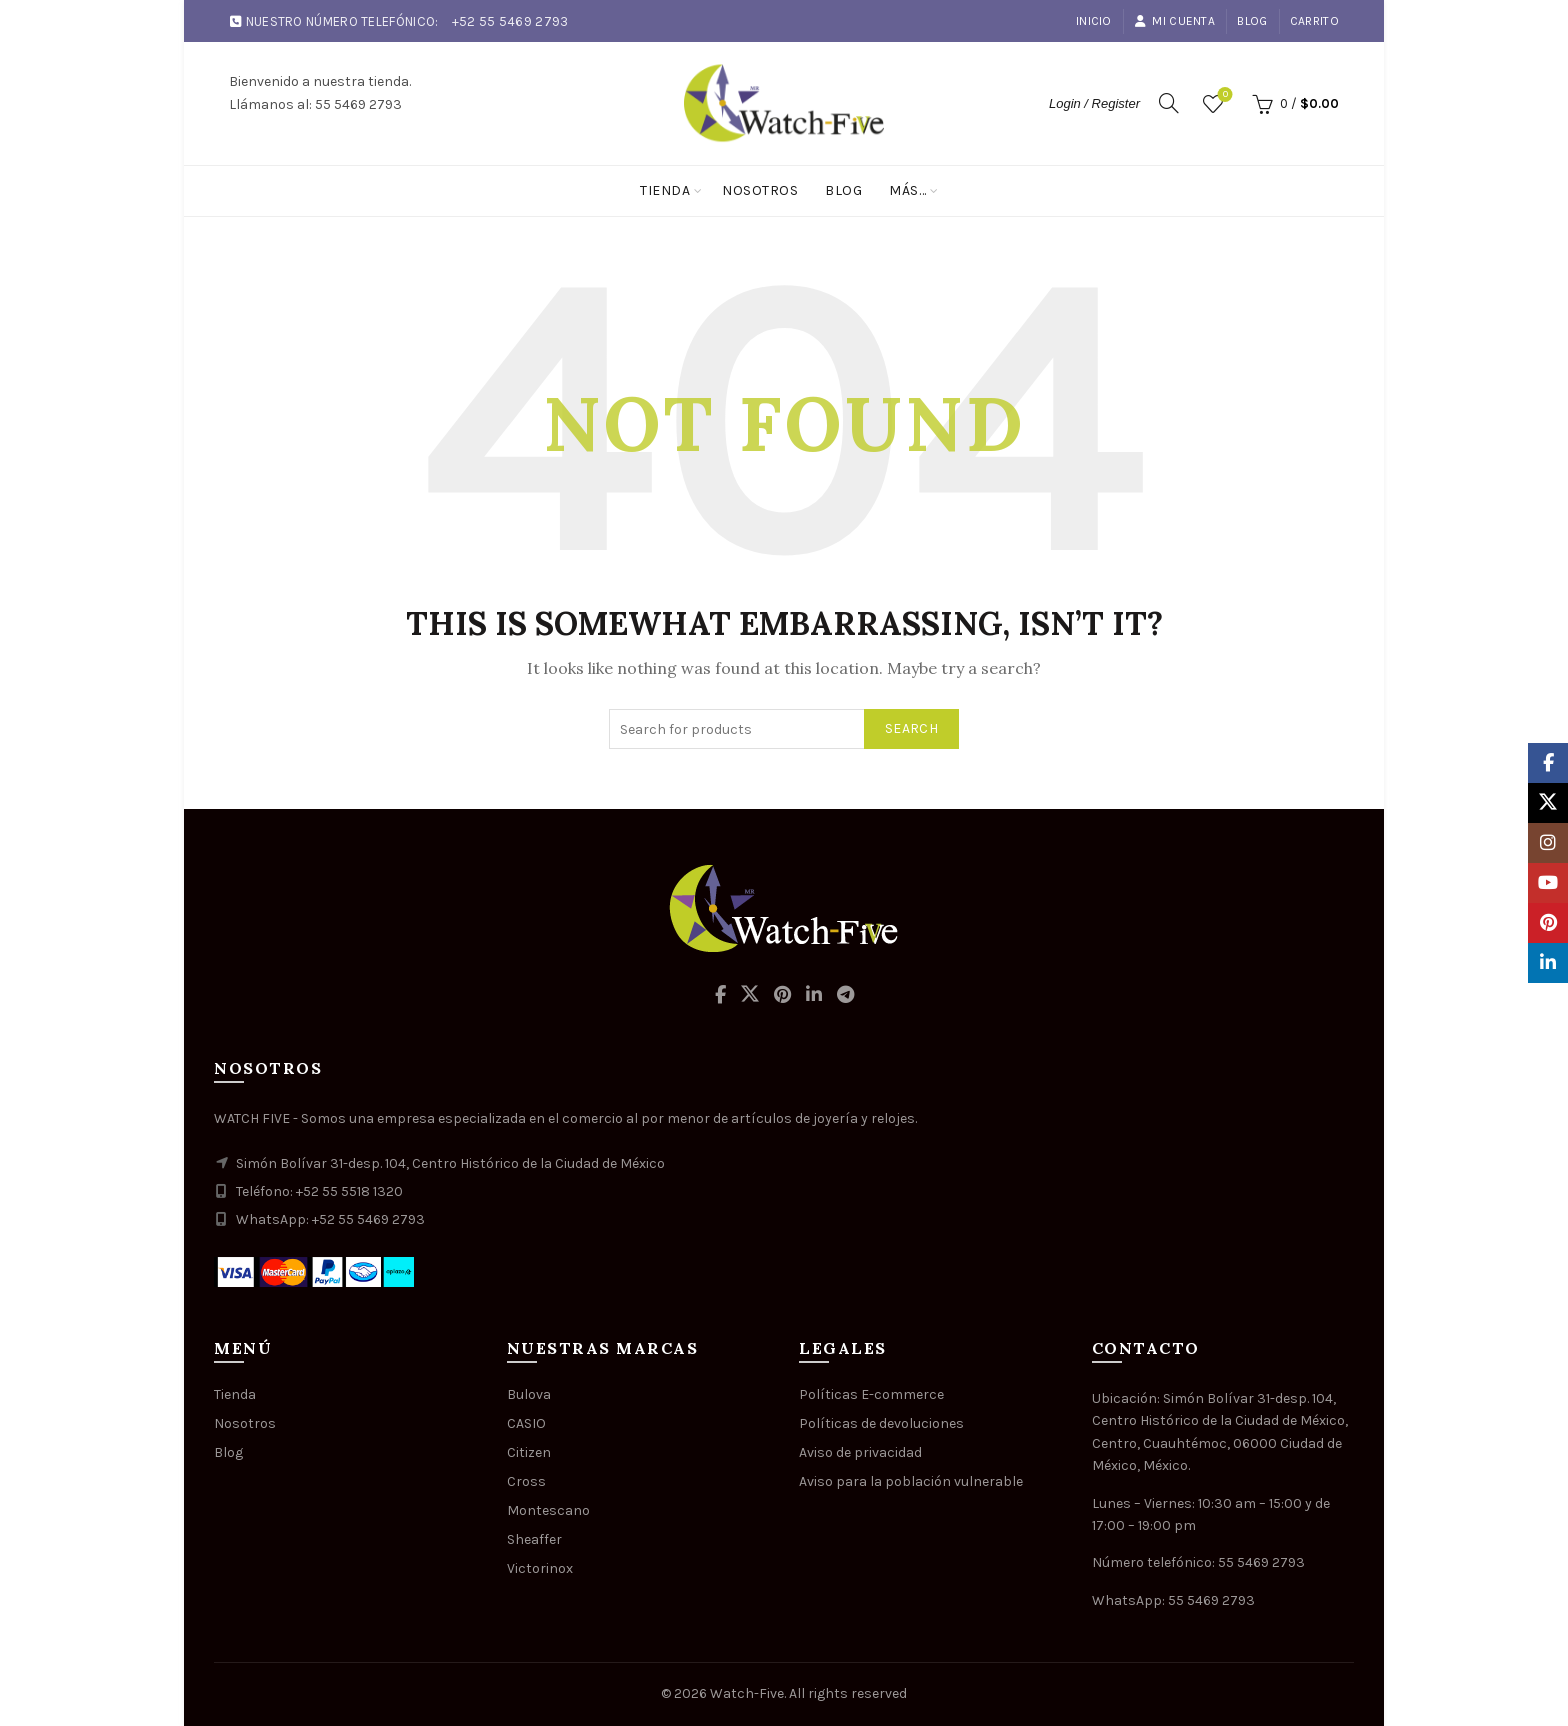 The height and width of the screenshot is (1726, 1568). What do you see at coordinates (529, 1394) in the screenshot?
I see `Bulova` at bounding box center [529, 1394].